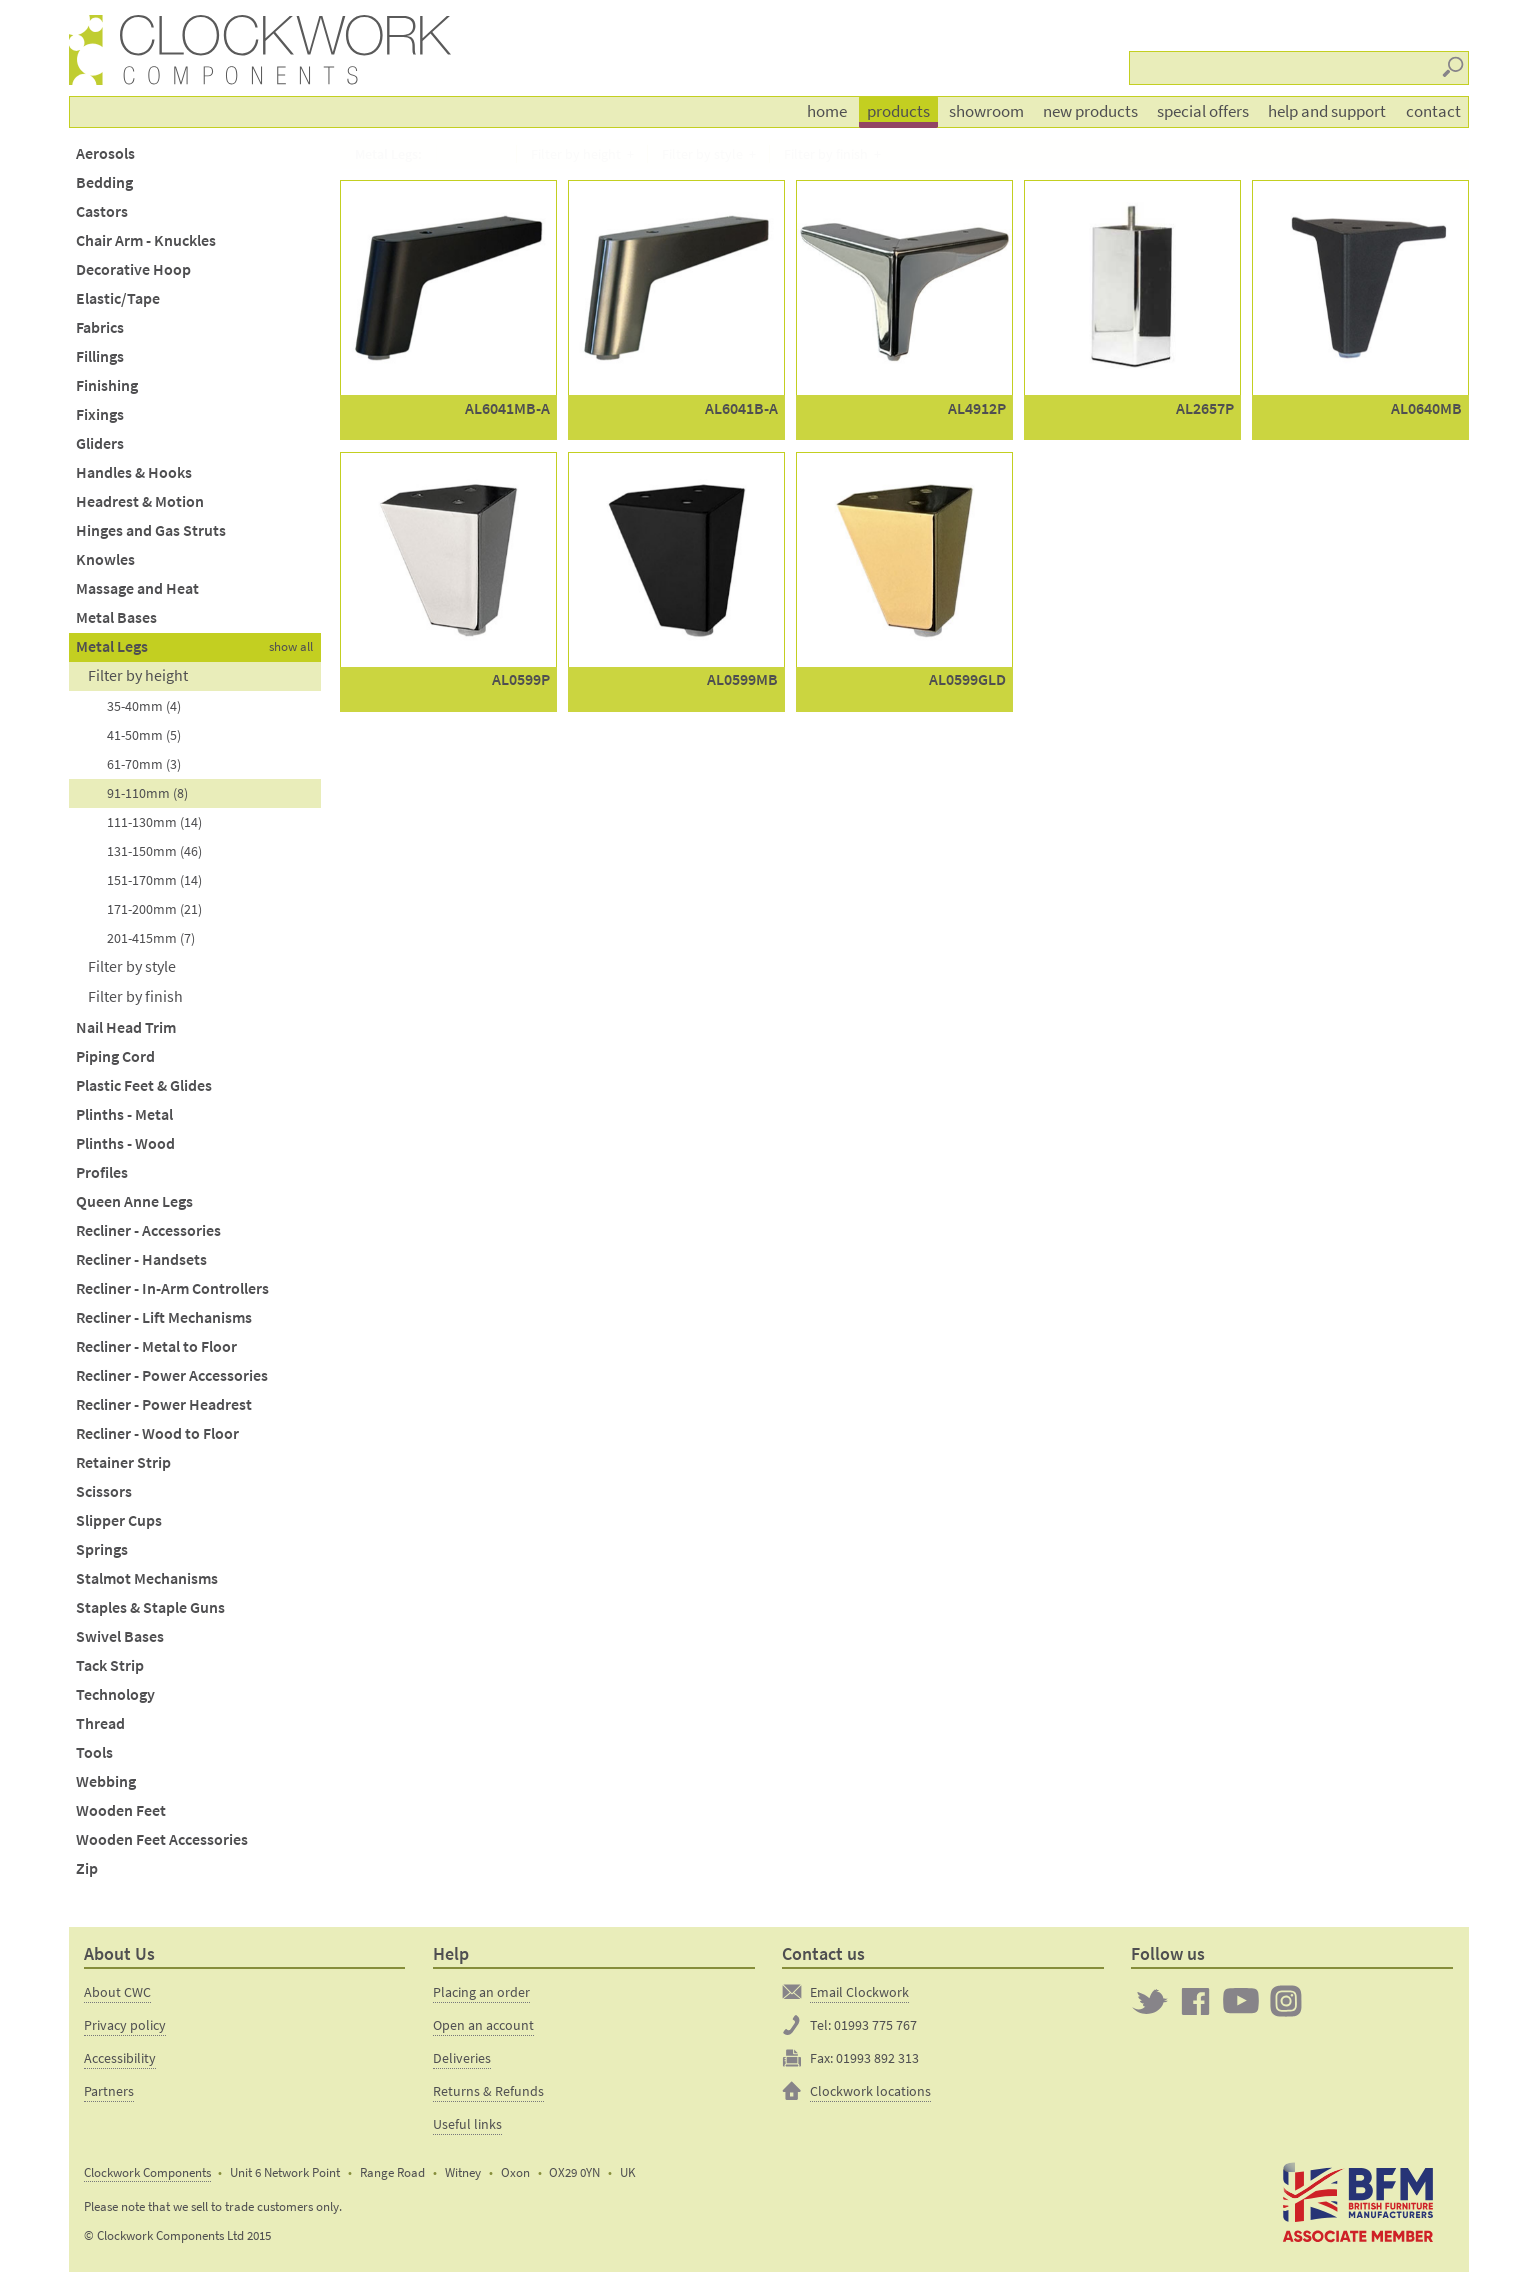 This screenshot has width=1537, height=2287. Describe the element at coordinates (172, 1288) in the screenshot. I see `Recliner - In-Arm Controllers` at that location.